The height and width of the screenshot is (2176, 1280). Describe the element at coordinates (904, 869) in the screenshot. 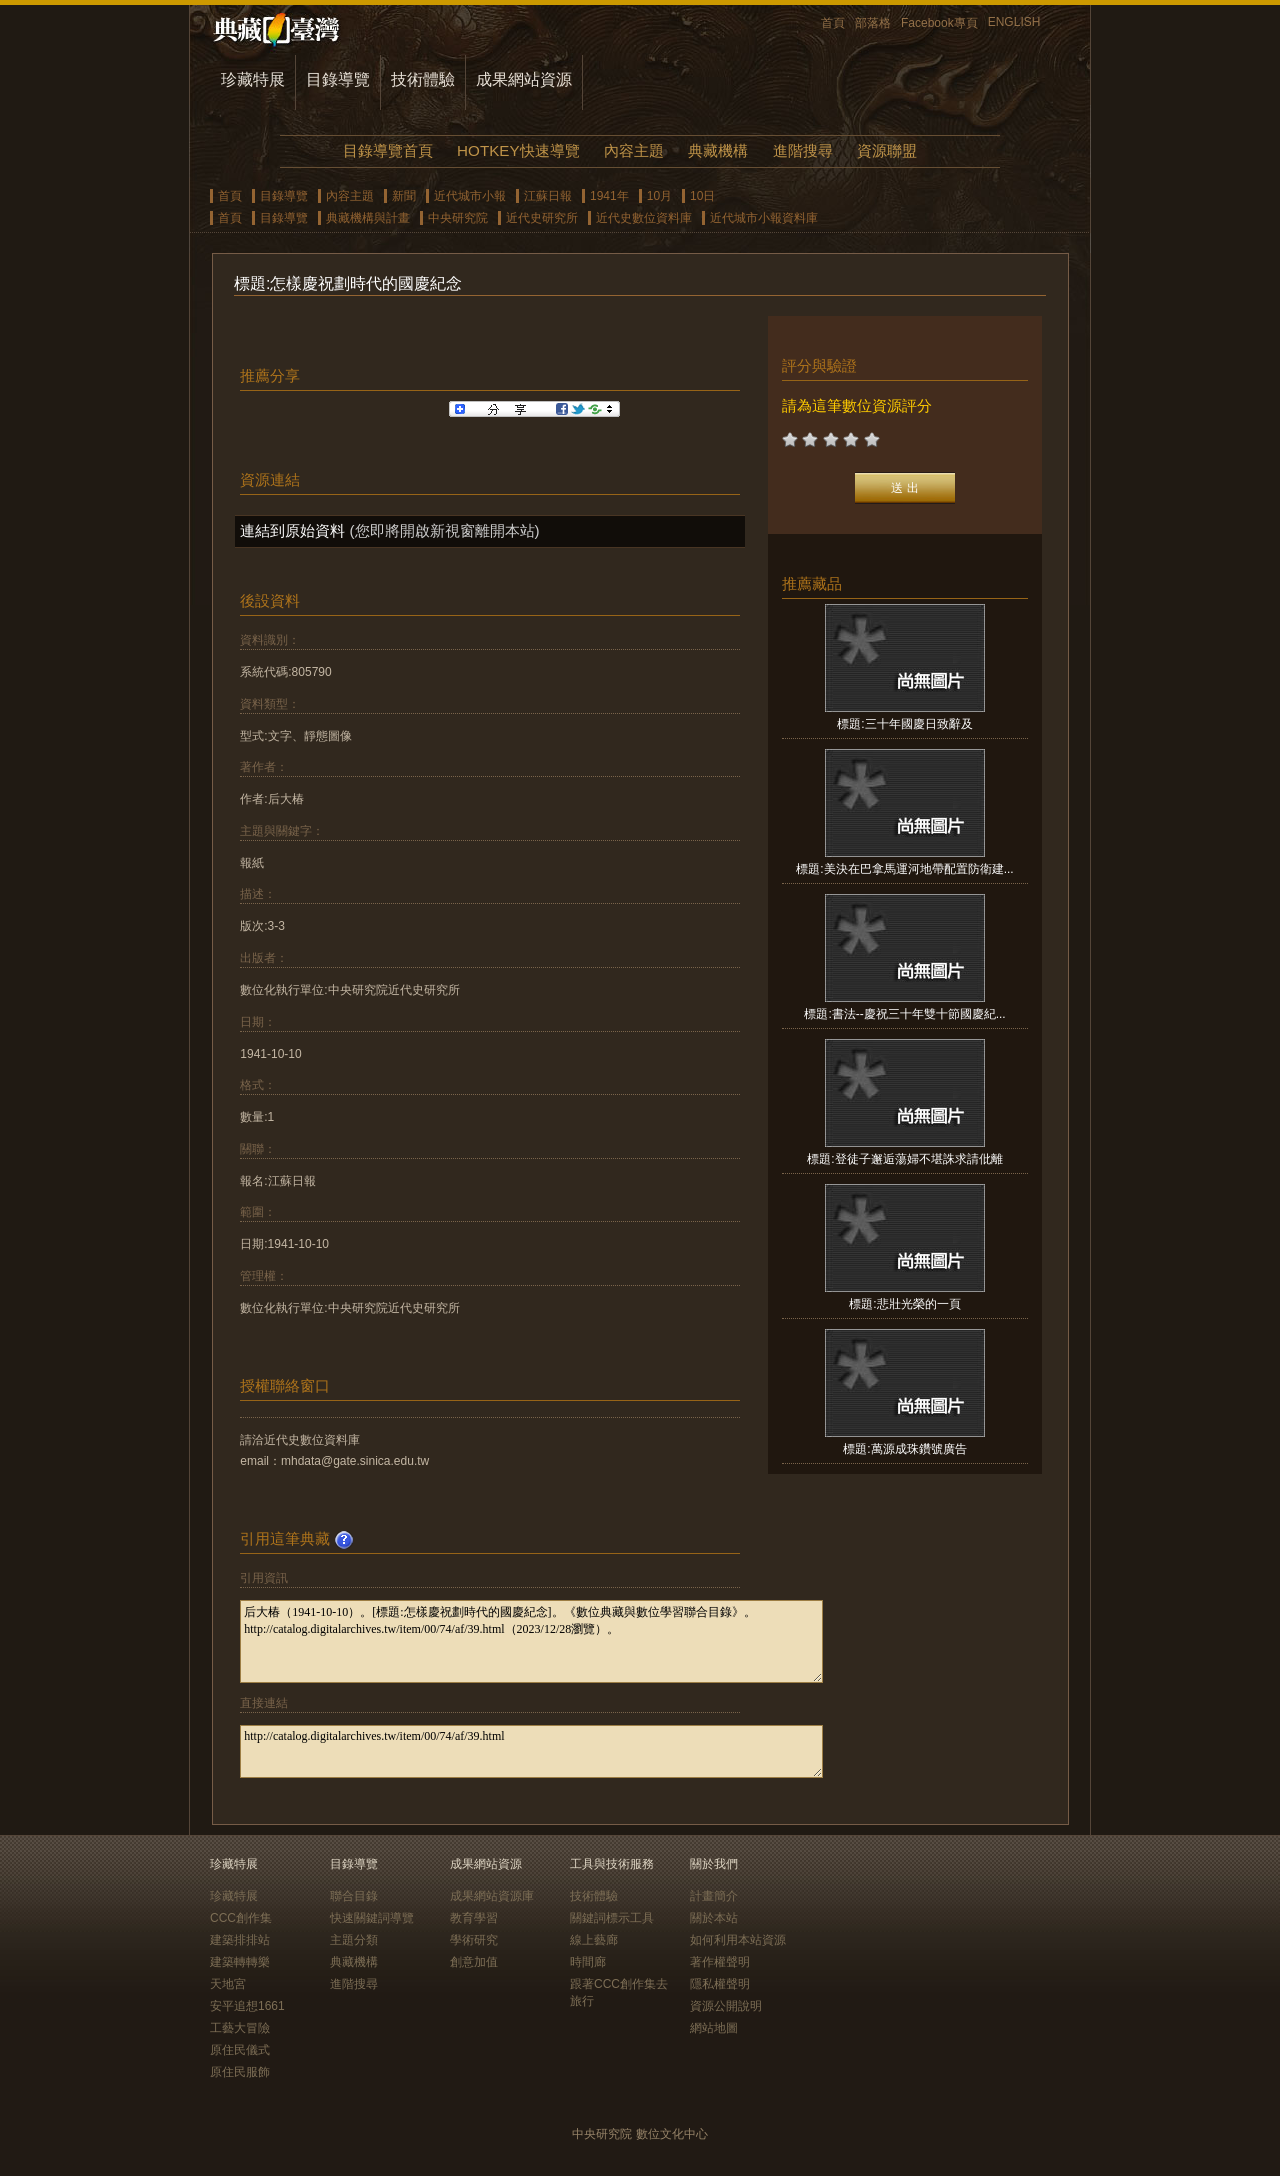

I see `標題:美決在巴拿馬運河地帶配置防衛建...` at that location.